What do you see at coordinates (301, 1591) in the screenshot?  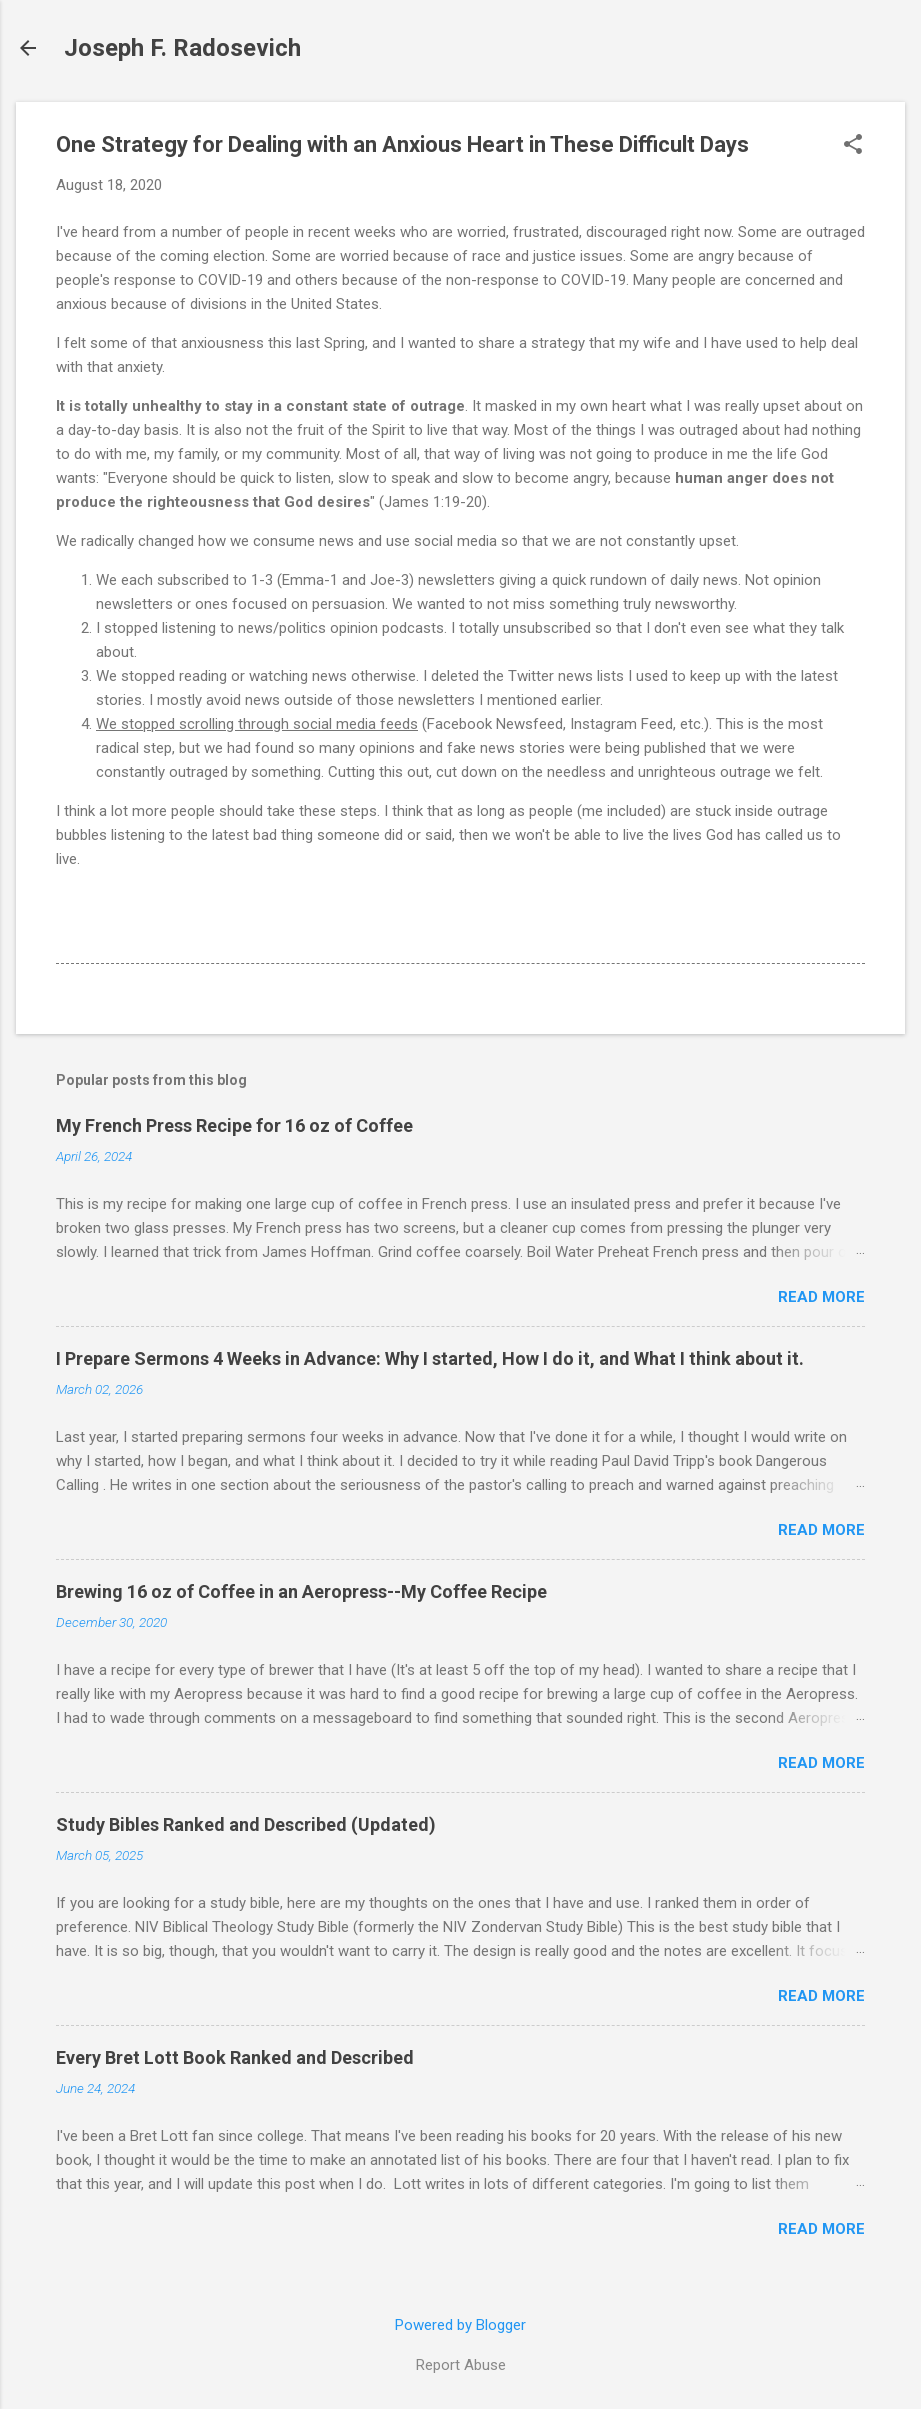 I see `Brewing 16 oz of Coffee in an Aeropress--My Coffee Recipe` at bounding box center [301, 1591].